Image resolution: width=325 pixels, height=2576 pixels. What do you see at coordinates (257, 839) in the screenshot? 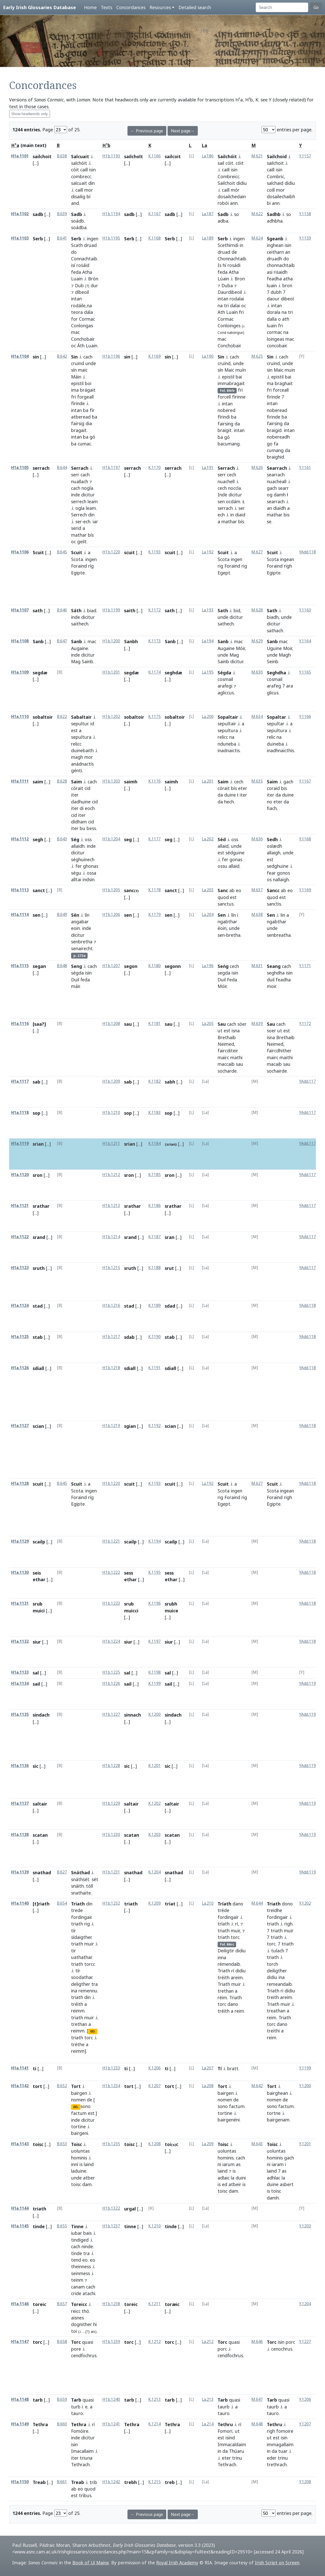
I see `M.636` at bounding box center [257, 839].